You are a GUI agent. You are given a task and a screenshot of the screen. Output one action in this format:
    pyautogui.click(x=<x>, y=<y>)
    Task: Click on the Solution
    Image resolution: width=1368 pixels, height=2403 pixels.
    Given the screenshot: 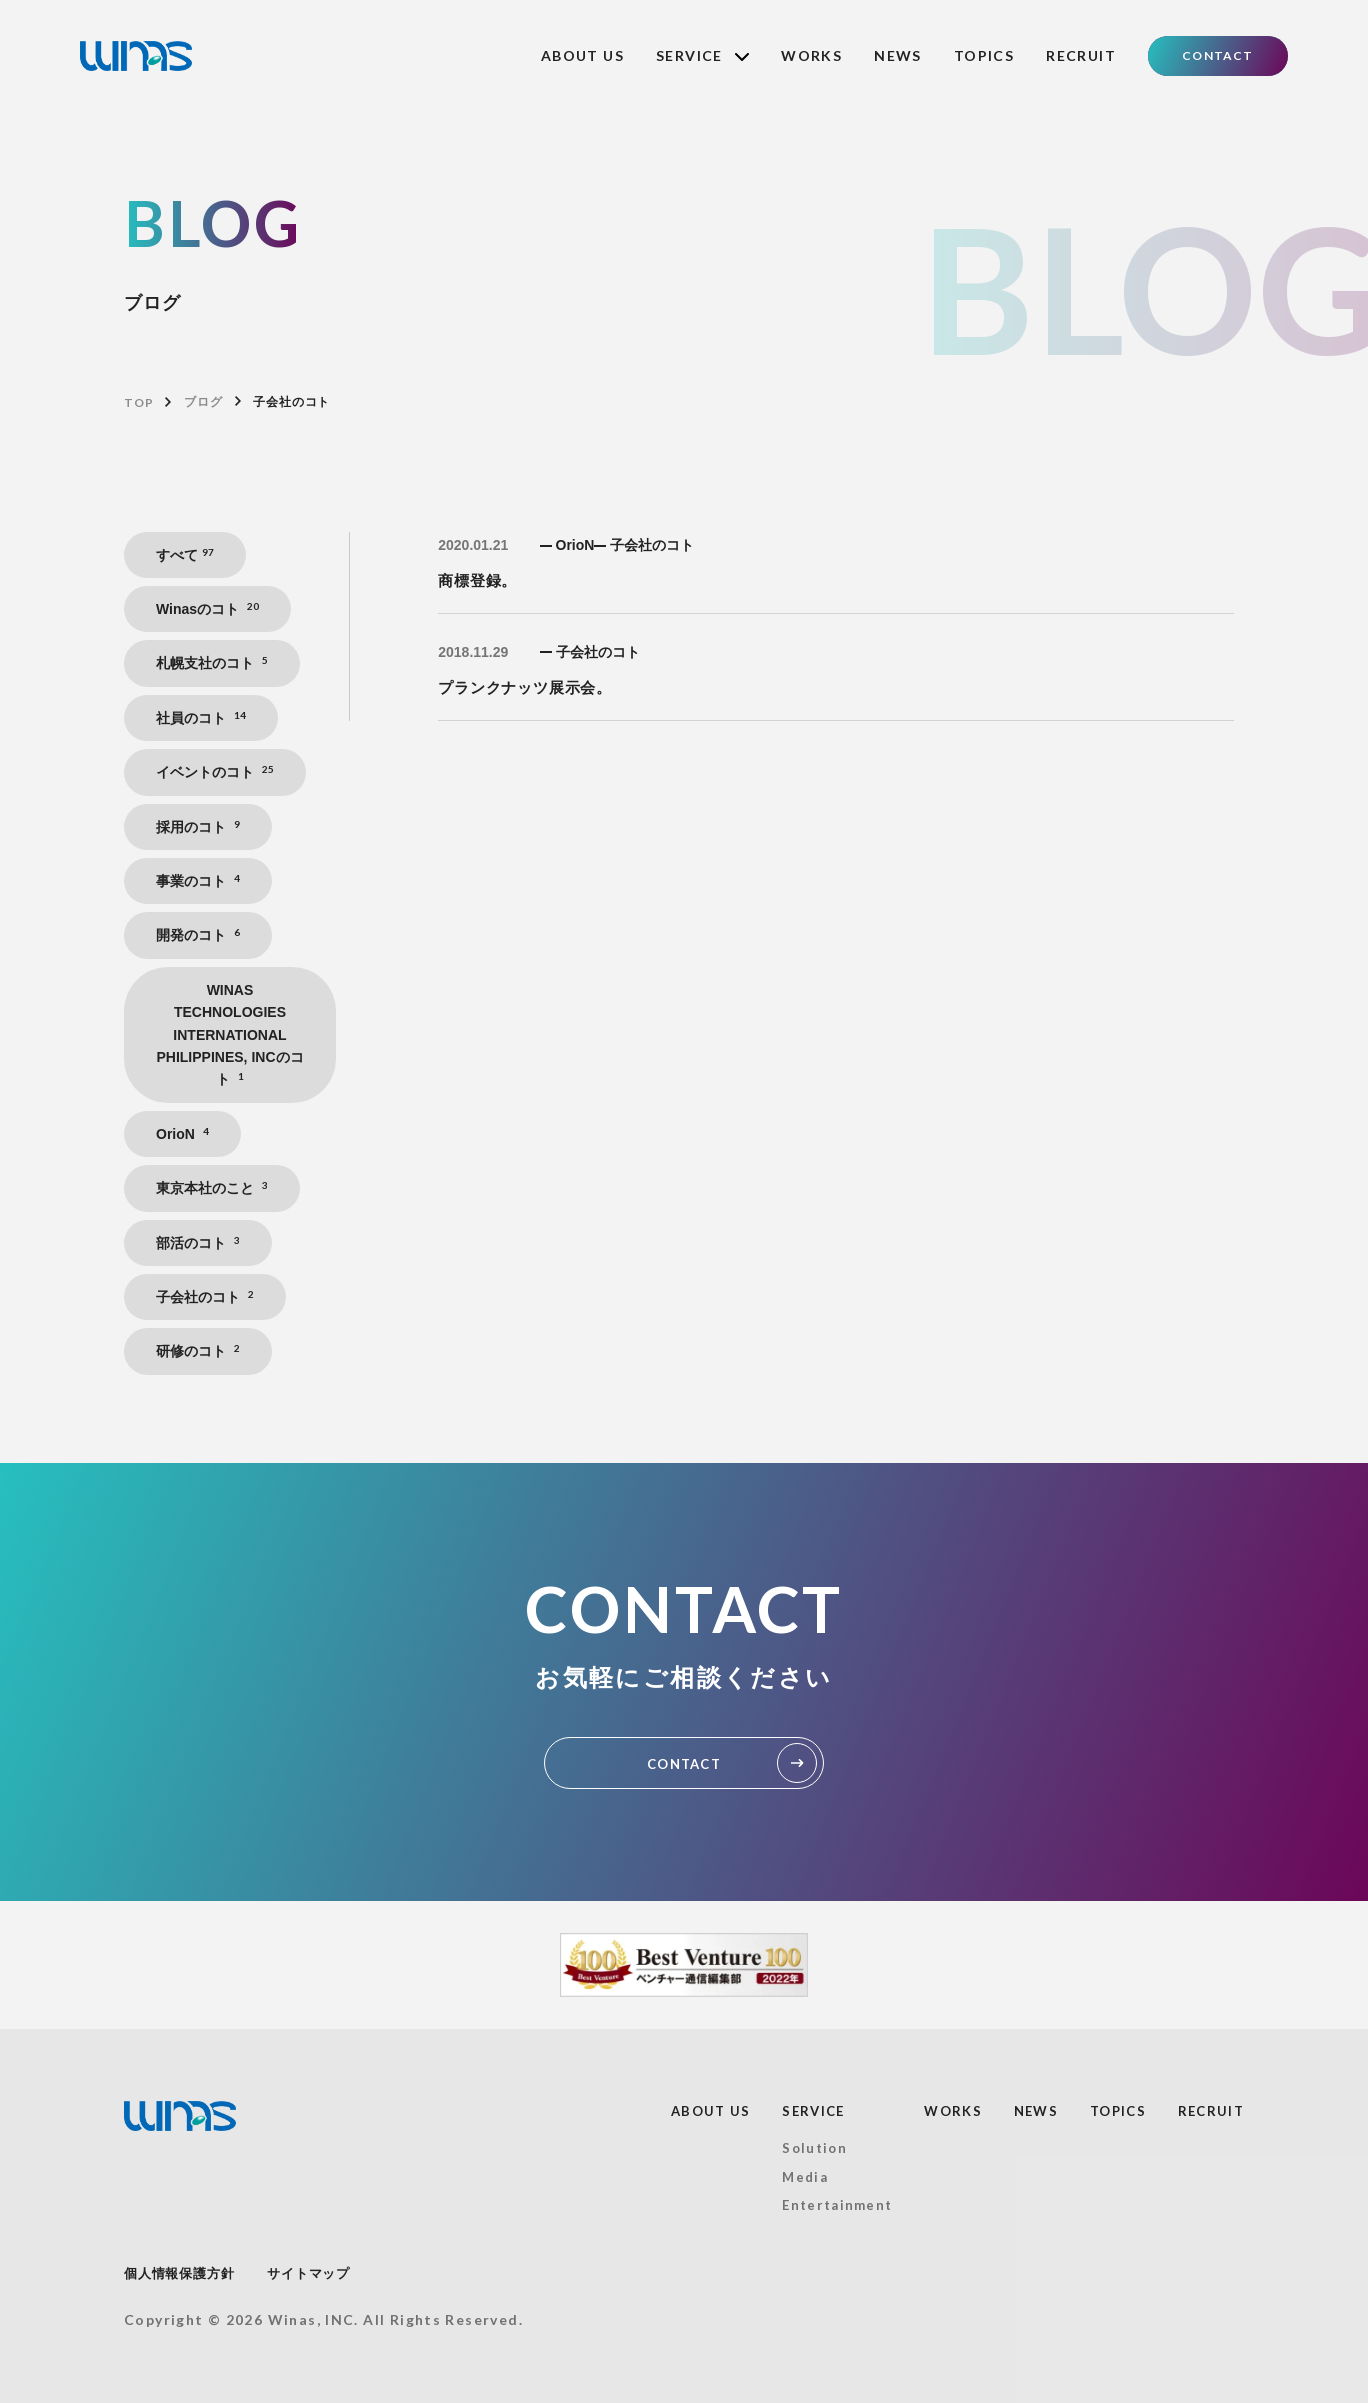 What is the action you would take?
    pyautogui.click(x=814, y=2148)
    